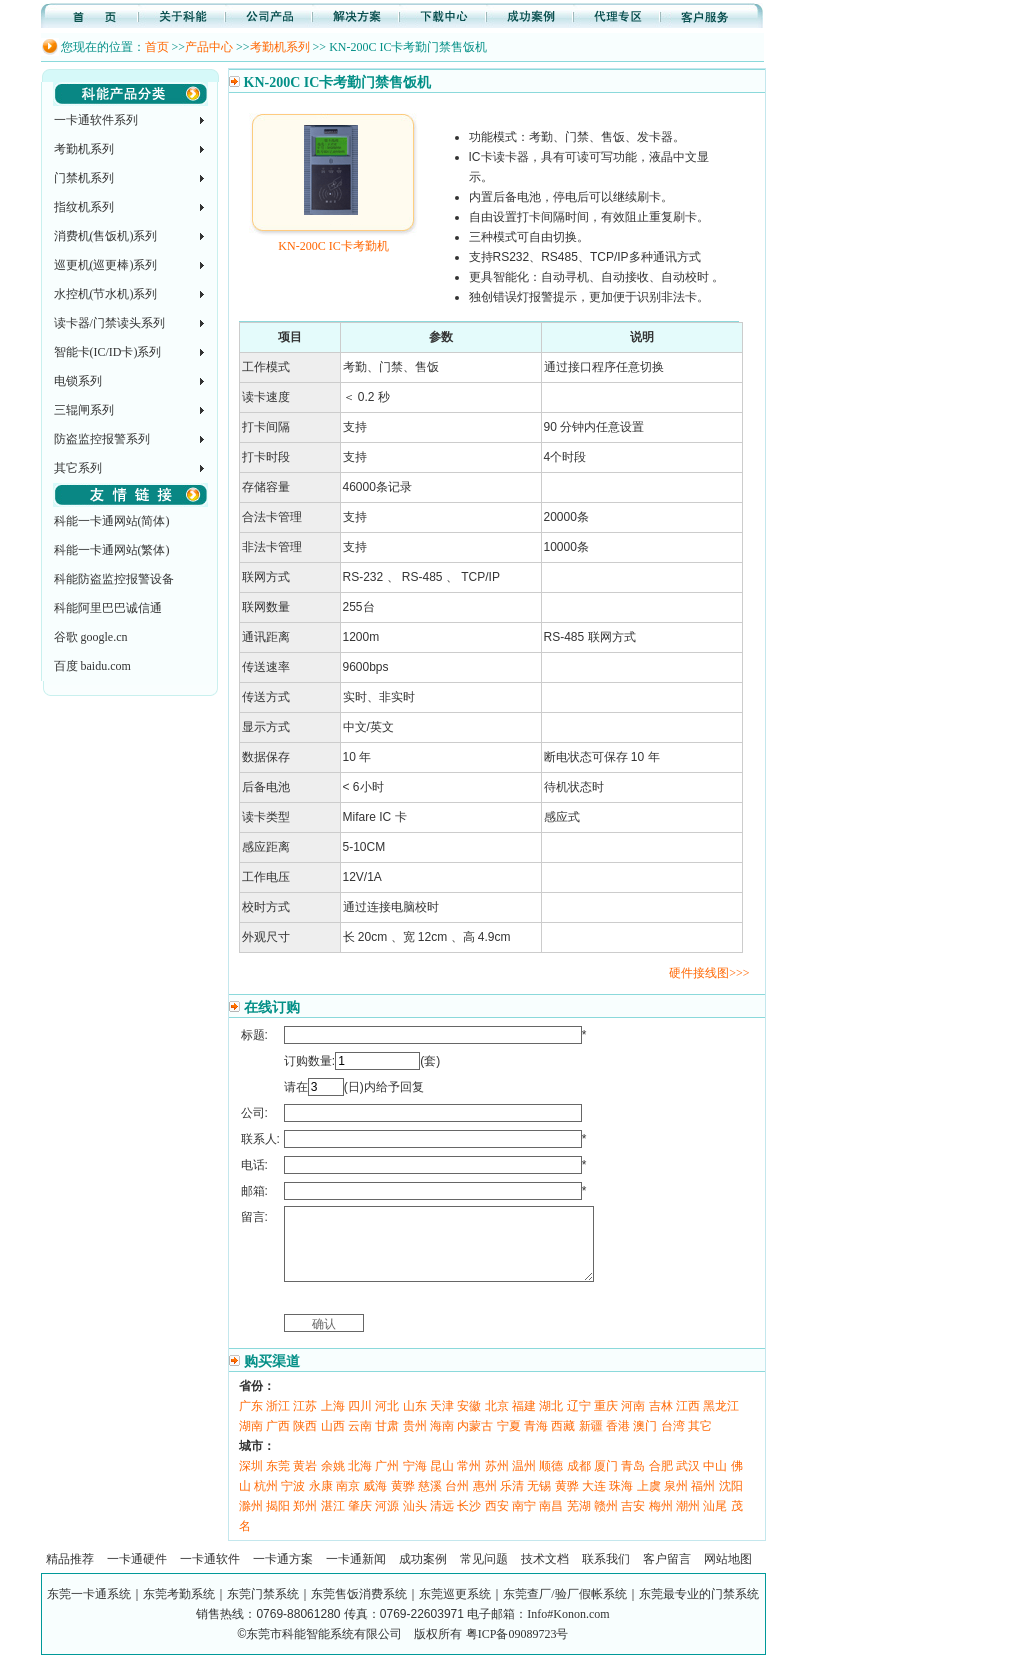  I want to click on 合肥, so click(661, 1481).